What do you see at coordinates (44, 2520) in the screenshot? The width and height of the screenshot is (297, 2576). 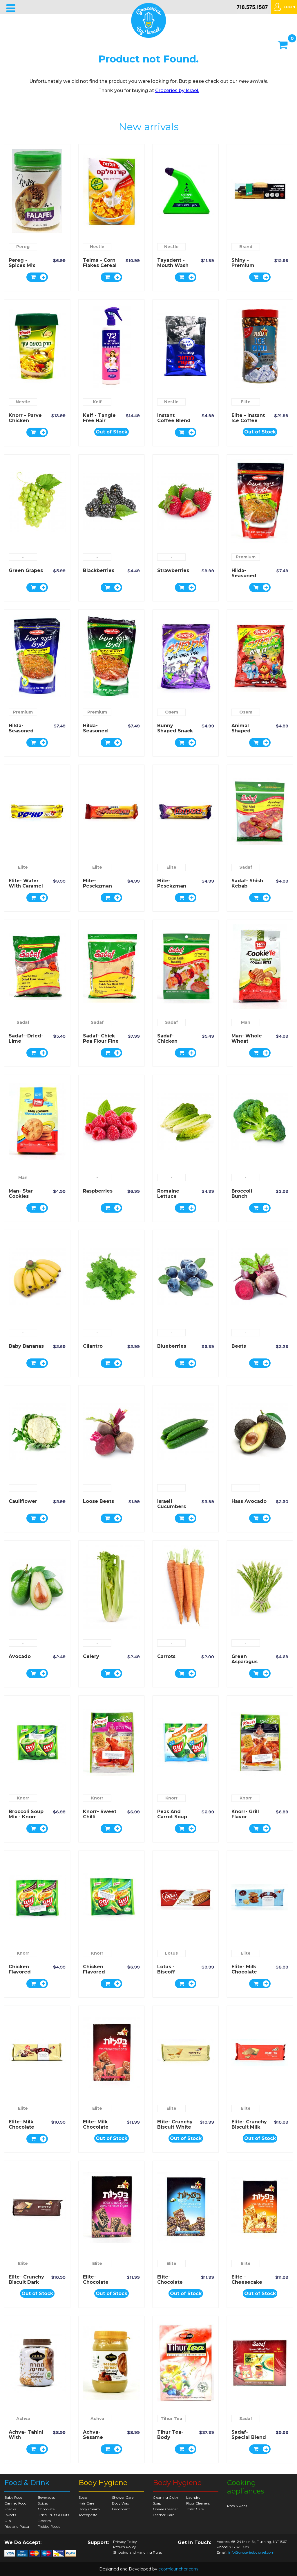 I see `Pastries` at bounding box center [44, 2520].